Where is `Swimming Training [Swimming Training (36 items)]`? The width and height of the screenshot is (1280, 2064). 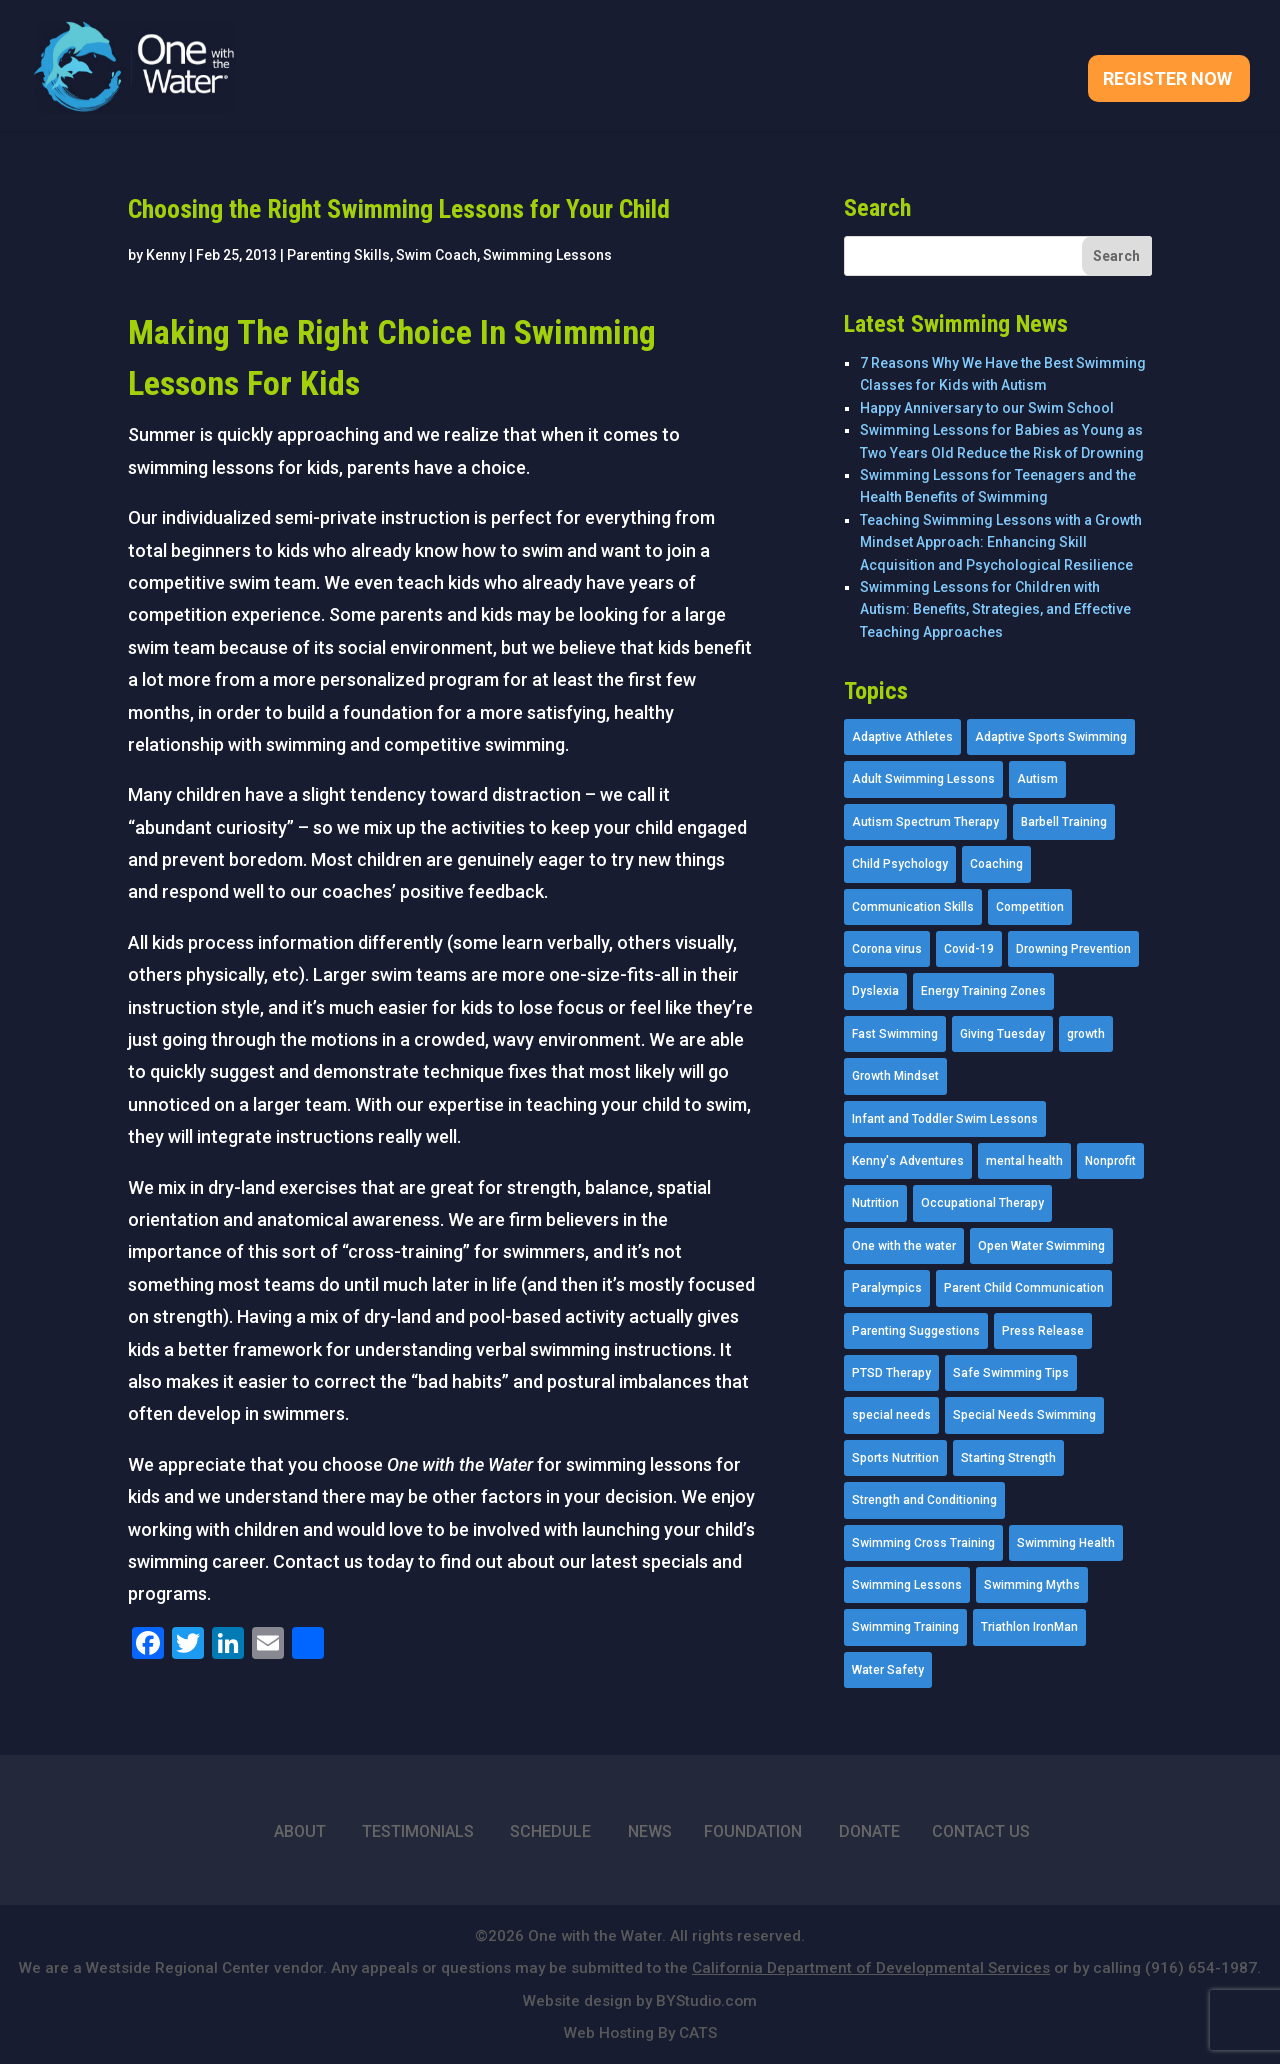
Swimming Training [Swimming Training (36 items)] is located at coordinates (905, 1627).